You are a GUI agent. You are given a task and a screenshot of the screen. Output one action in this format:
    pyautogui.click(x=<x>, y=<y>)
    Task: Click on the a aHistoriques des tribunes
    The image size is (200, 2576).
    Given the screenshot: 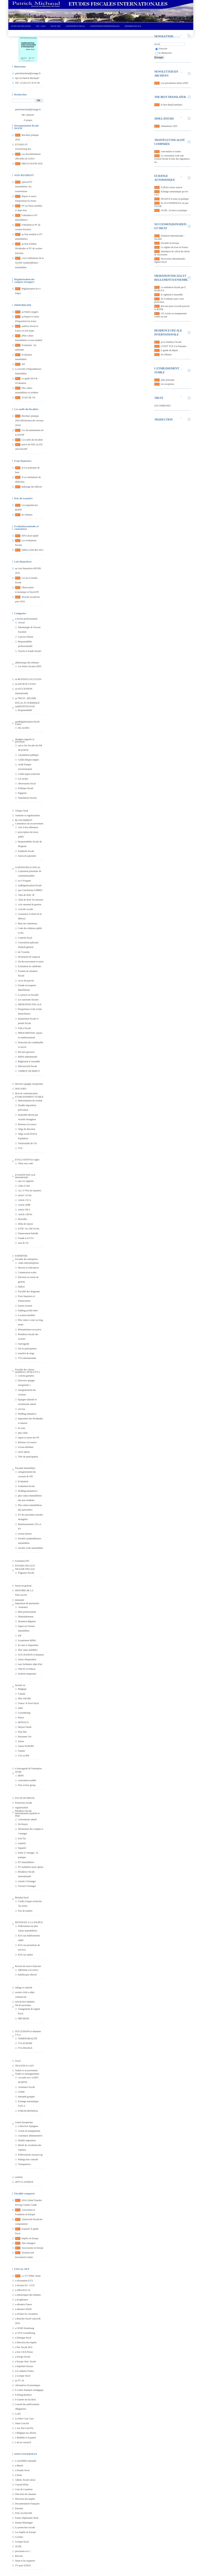 What is the action you would take?
    pyautogui.click(x=28, y=2294)
    